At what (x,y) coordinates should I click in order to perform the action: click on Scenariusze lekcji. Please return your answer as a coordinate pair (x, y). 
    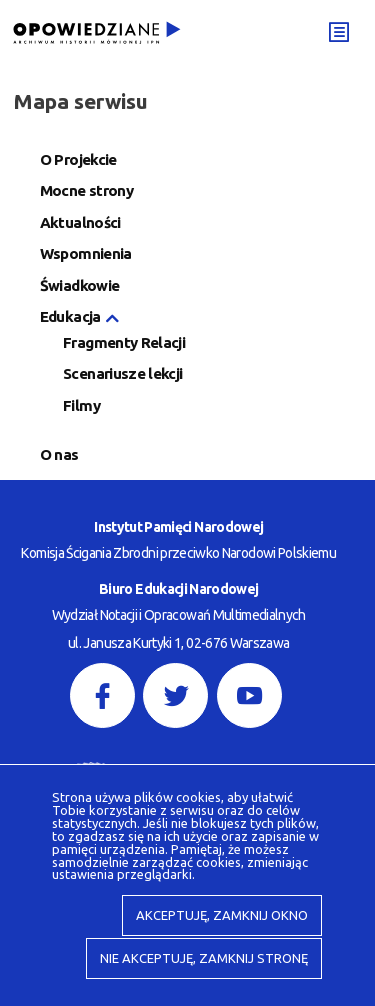
    Looking at the image, I should click on (122, 374).